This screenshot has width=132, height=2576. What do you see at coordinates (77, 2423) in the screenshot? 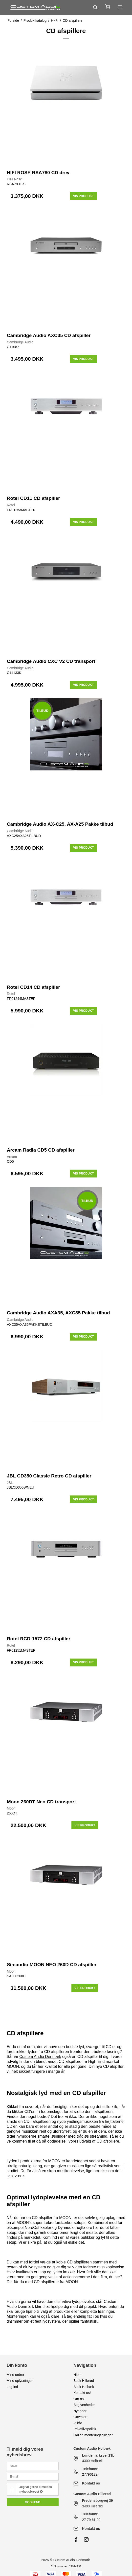
I see `Vilkår` at bounding box center [77, 2423].